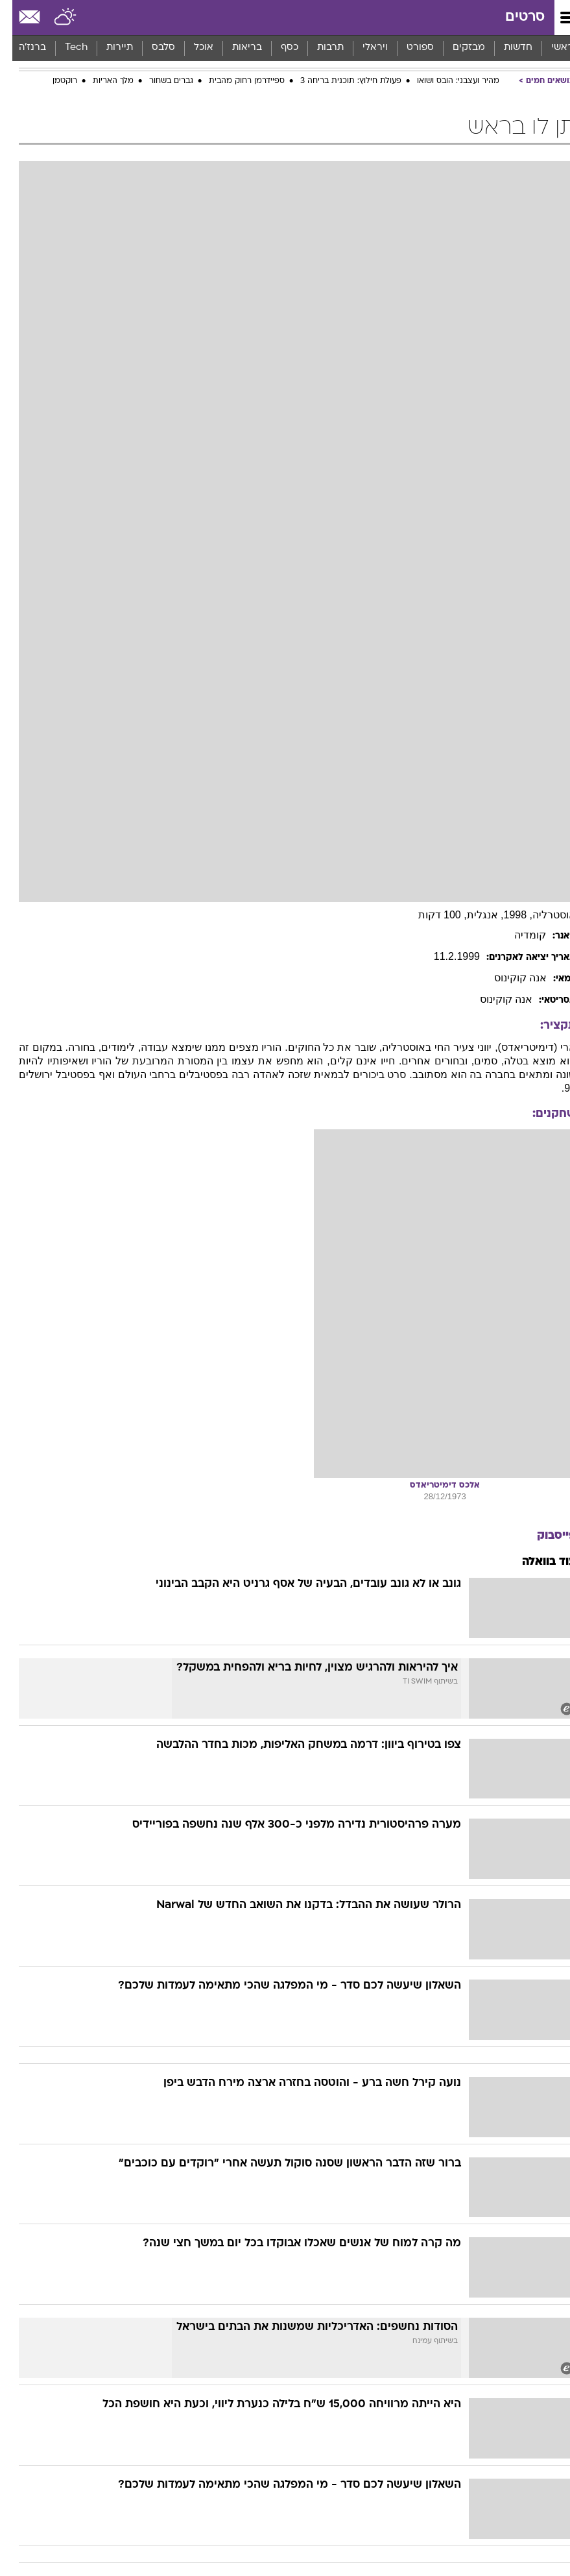 Image resolution: width=570 pixels, height=2576 pixels. What do you see at coordinates (235, 48) in the screenshot?
I see `בריאות` at bounding box center [235, 48].